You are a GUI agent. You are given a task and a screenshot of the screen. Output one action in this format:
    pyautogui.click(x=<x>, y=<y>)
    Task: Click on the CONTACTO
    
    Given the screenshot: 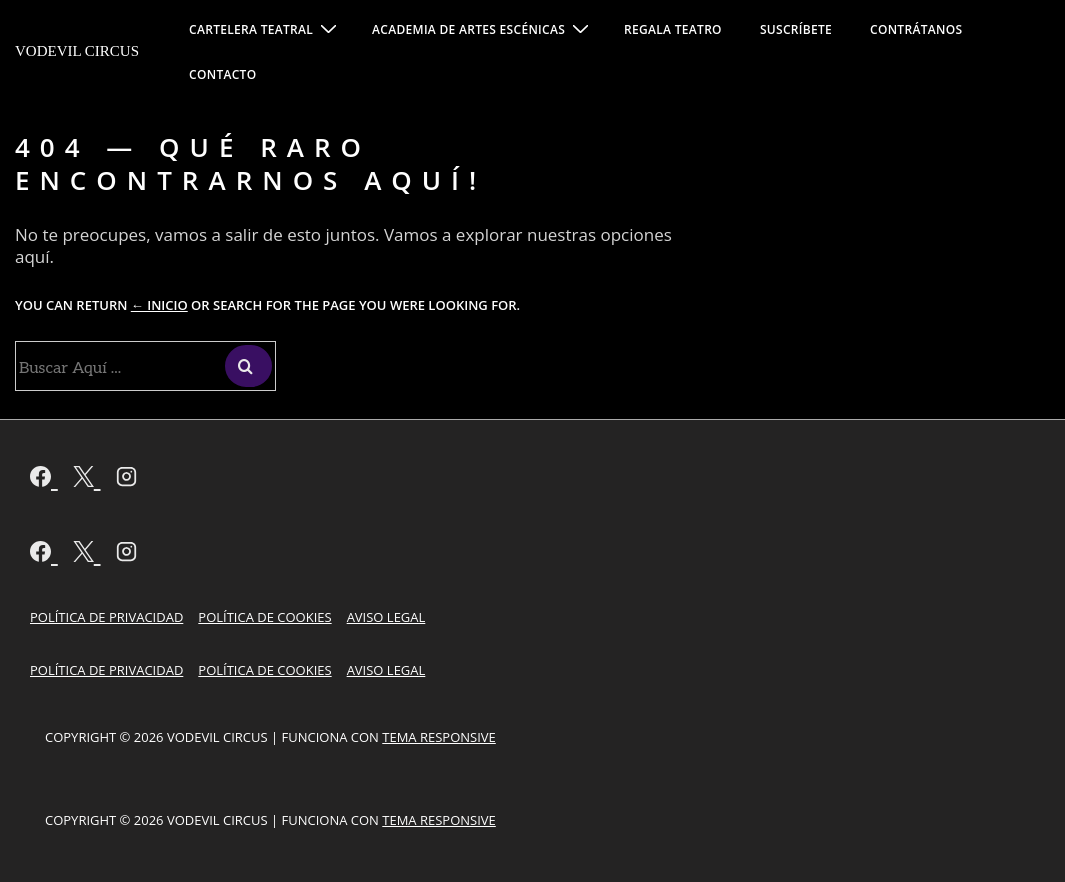 What is the action you would take?
    pyautogui.click(x=222, y=74)
    